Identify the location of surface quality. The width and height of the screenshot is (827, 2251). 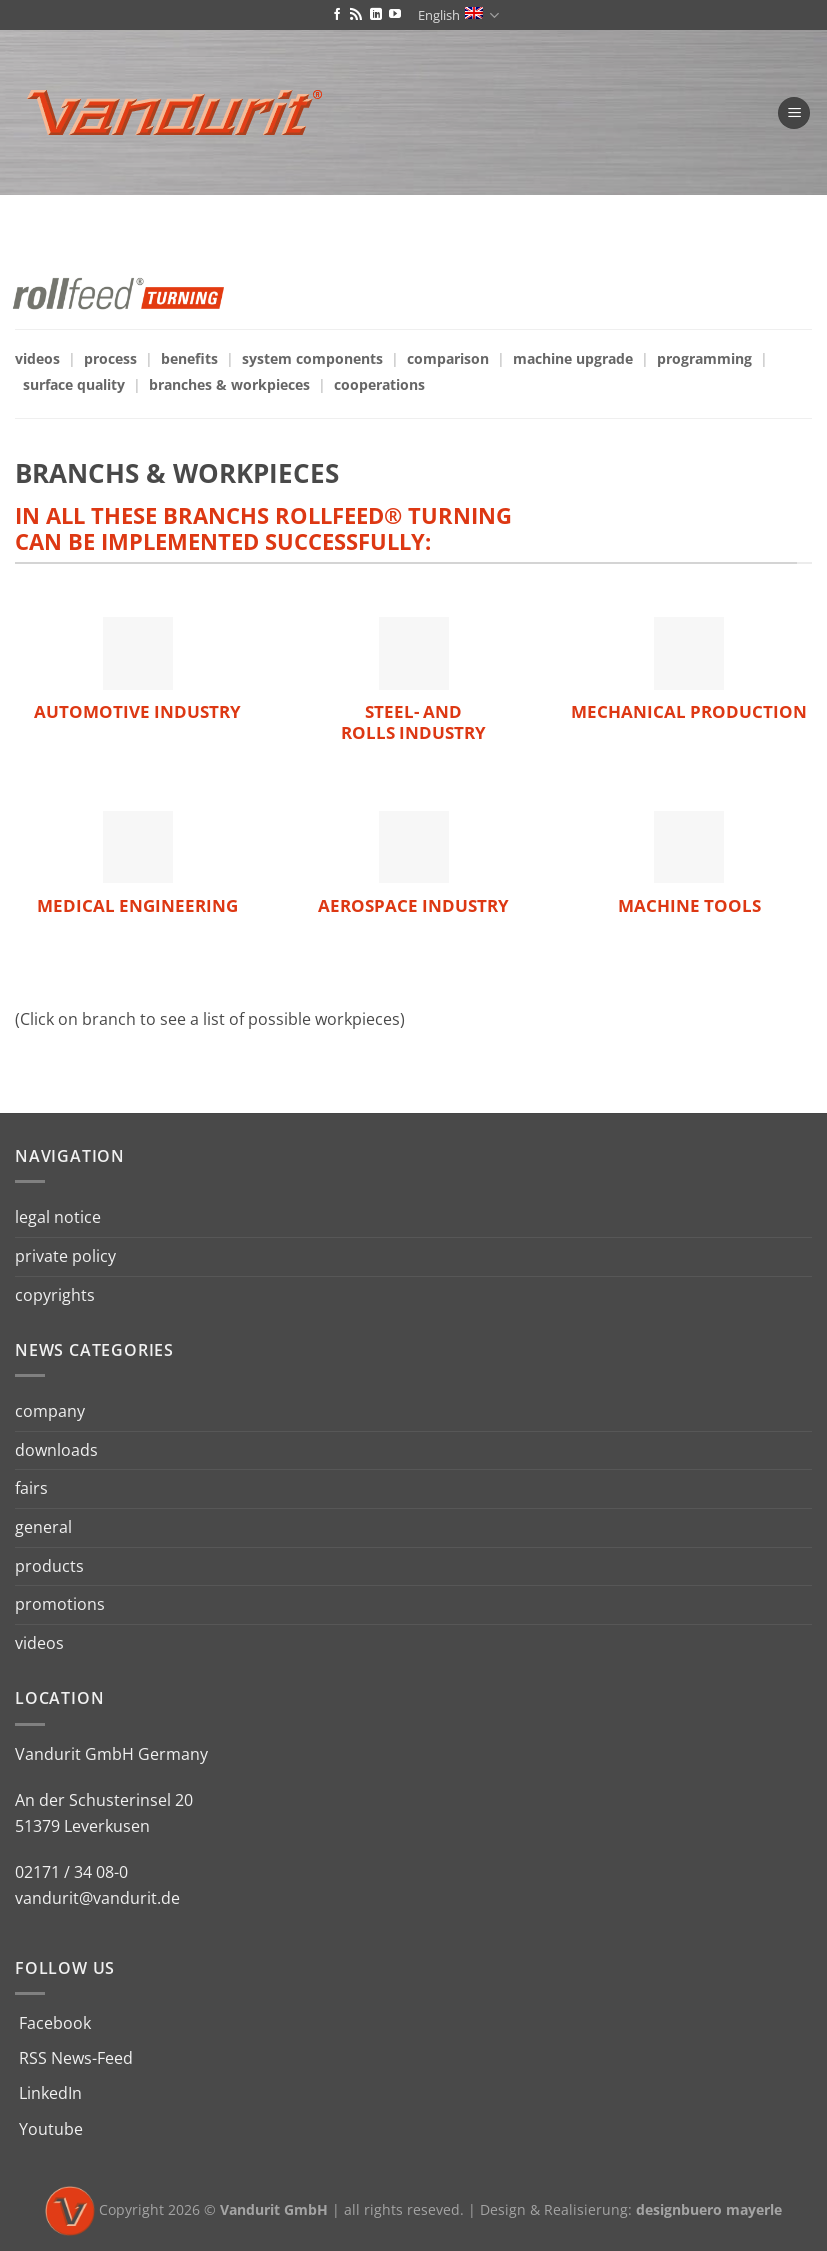
(74, 384).